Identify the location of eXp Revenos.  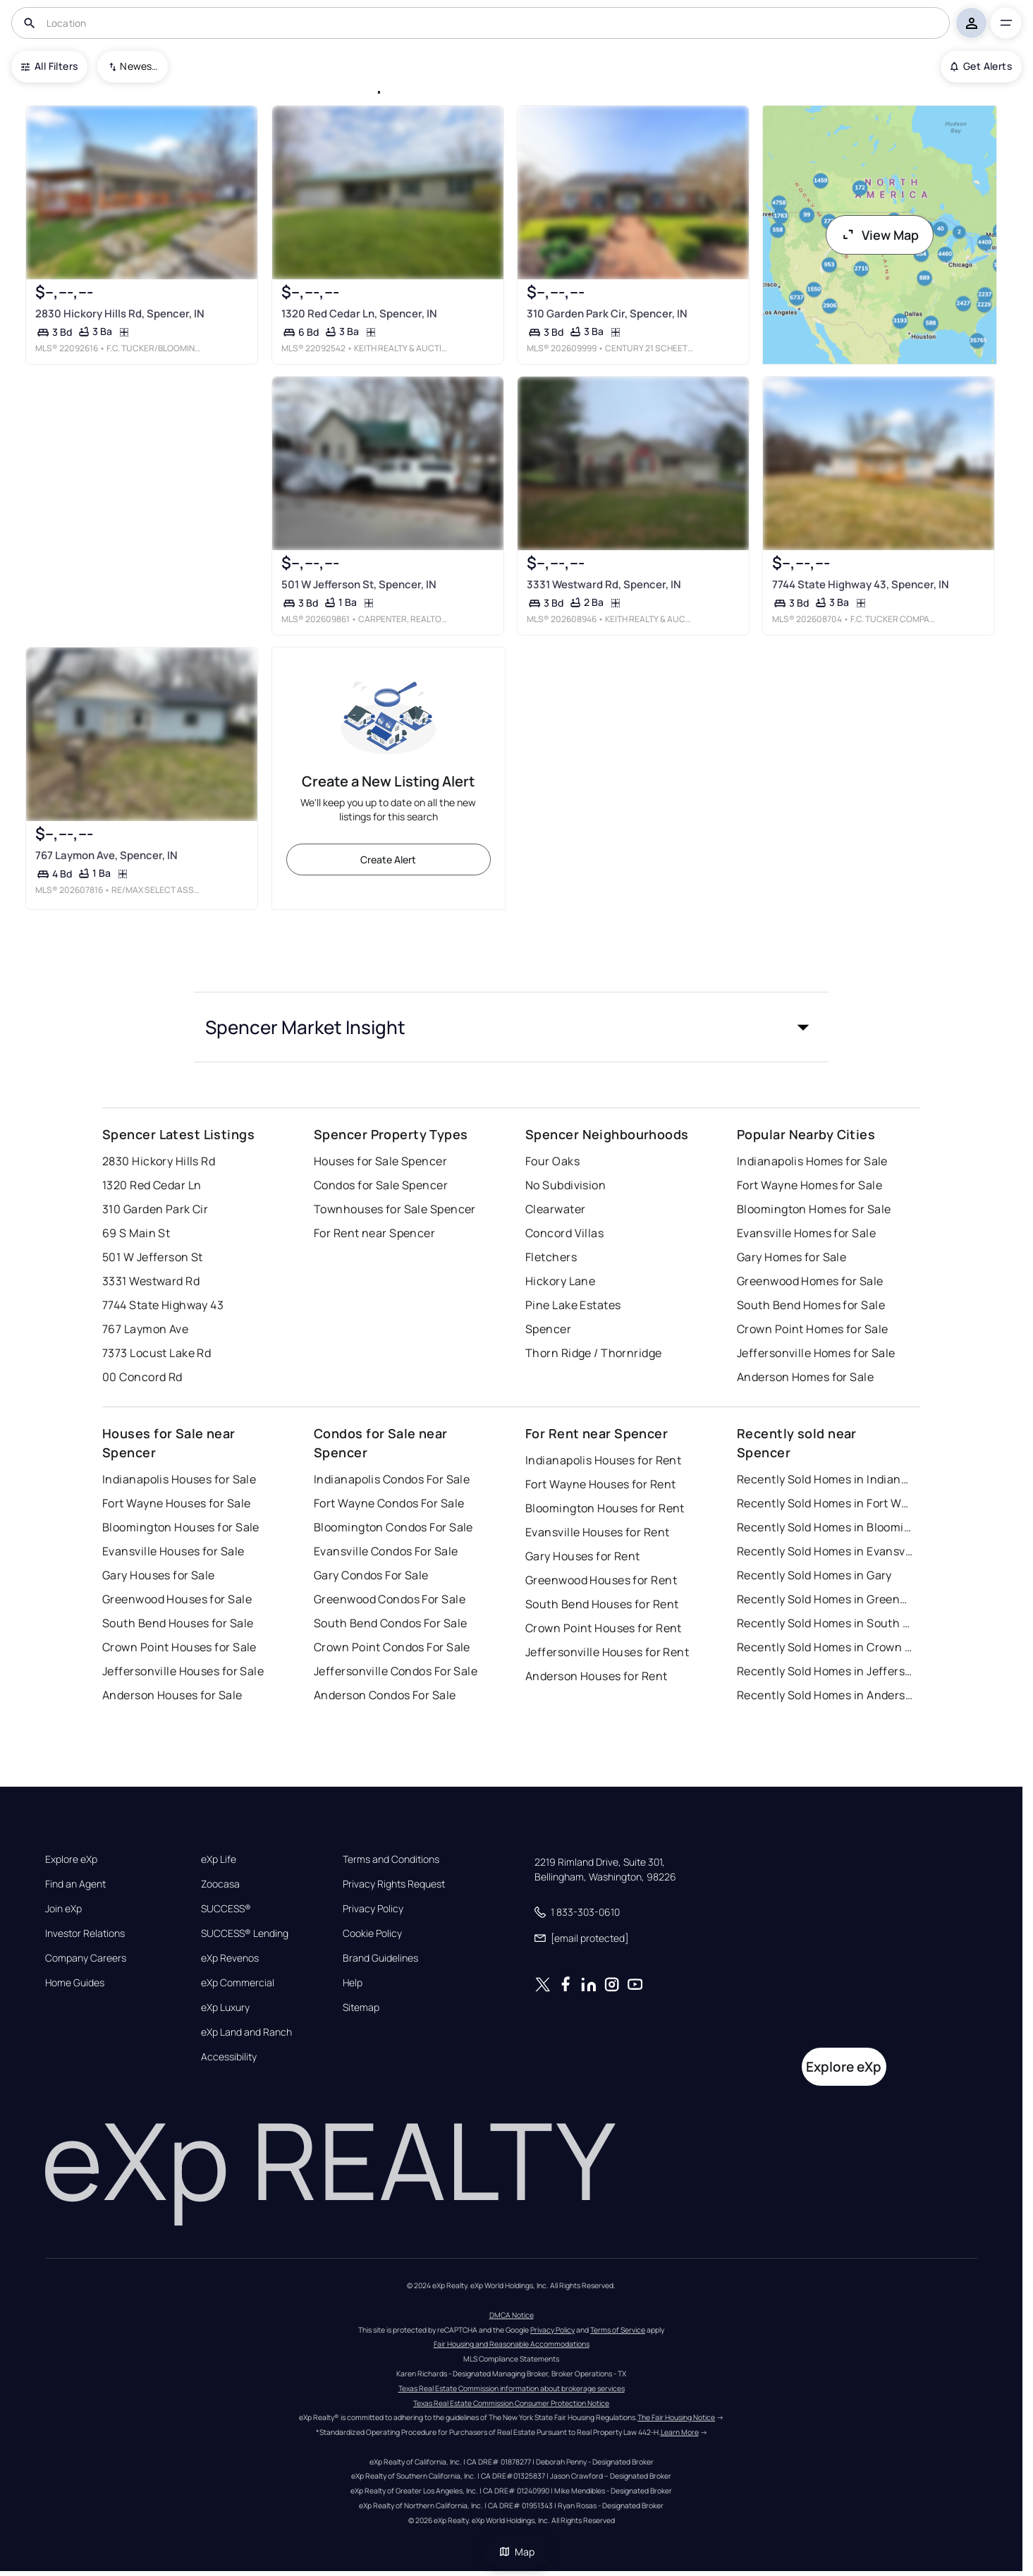
(230, 1958).